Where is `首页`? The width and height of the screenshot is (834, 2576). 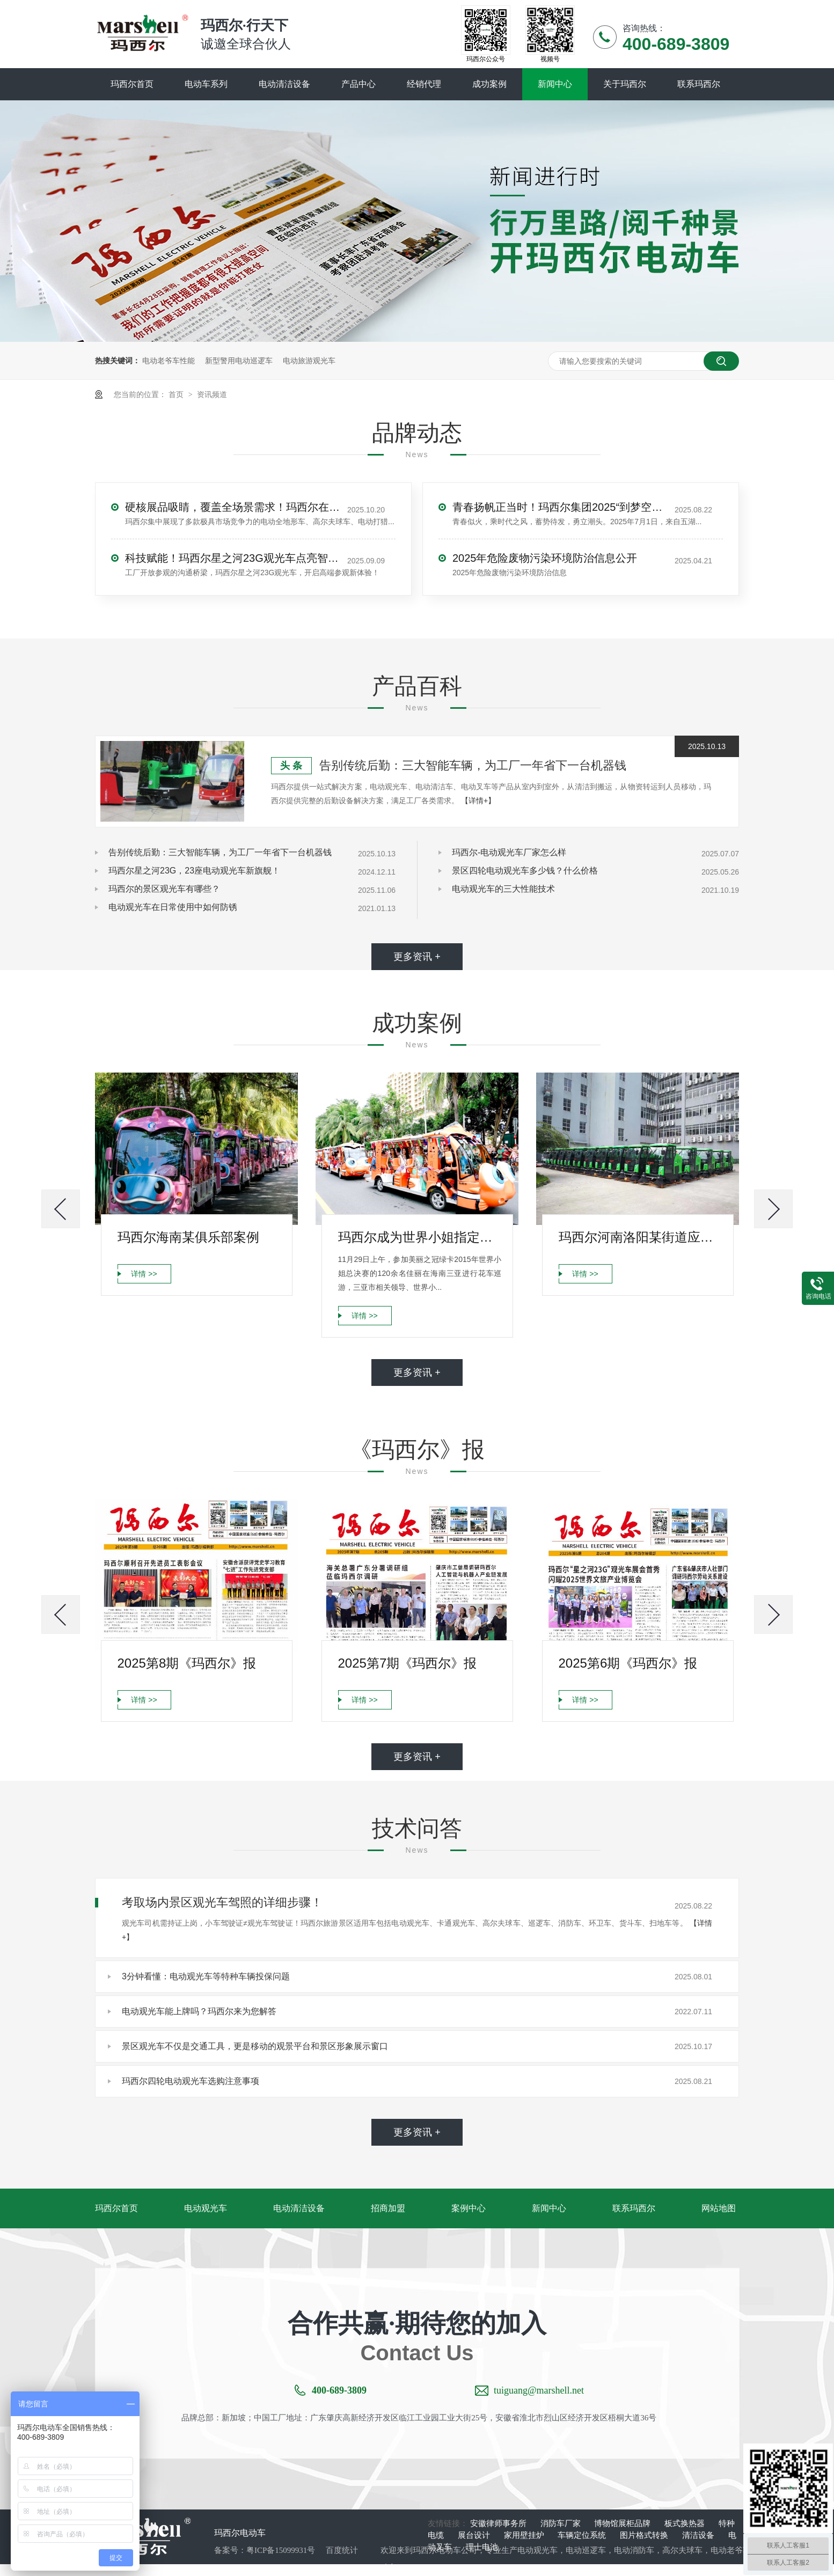
首页 is located at coordinates (177, 394).